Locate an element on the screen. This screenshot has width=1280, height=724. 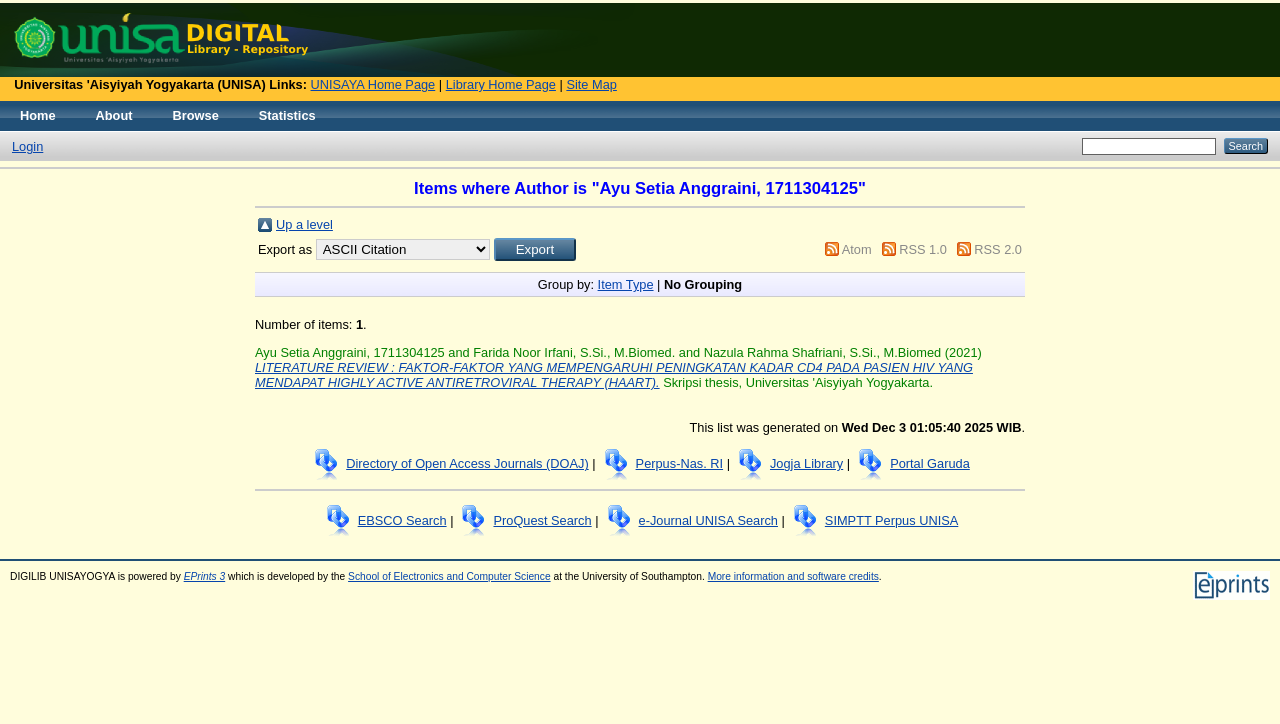
EPrints 3 is located at coordinates (205, 576).